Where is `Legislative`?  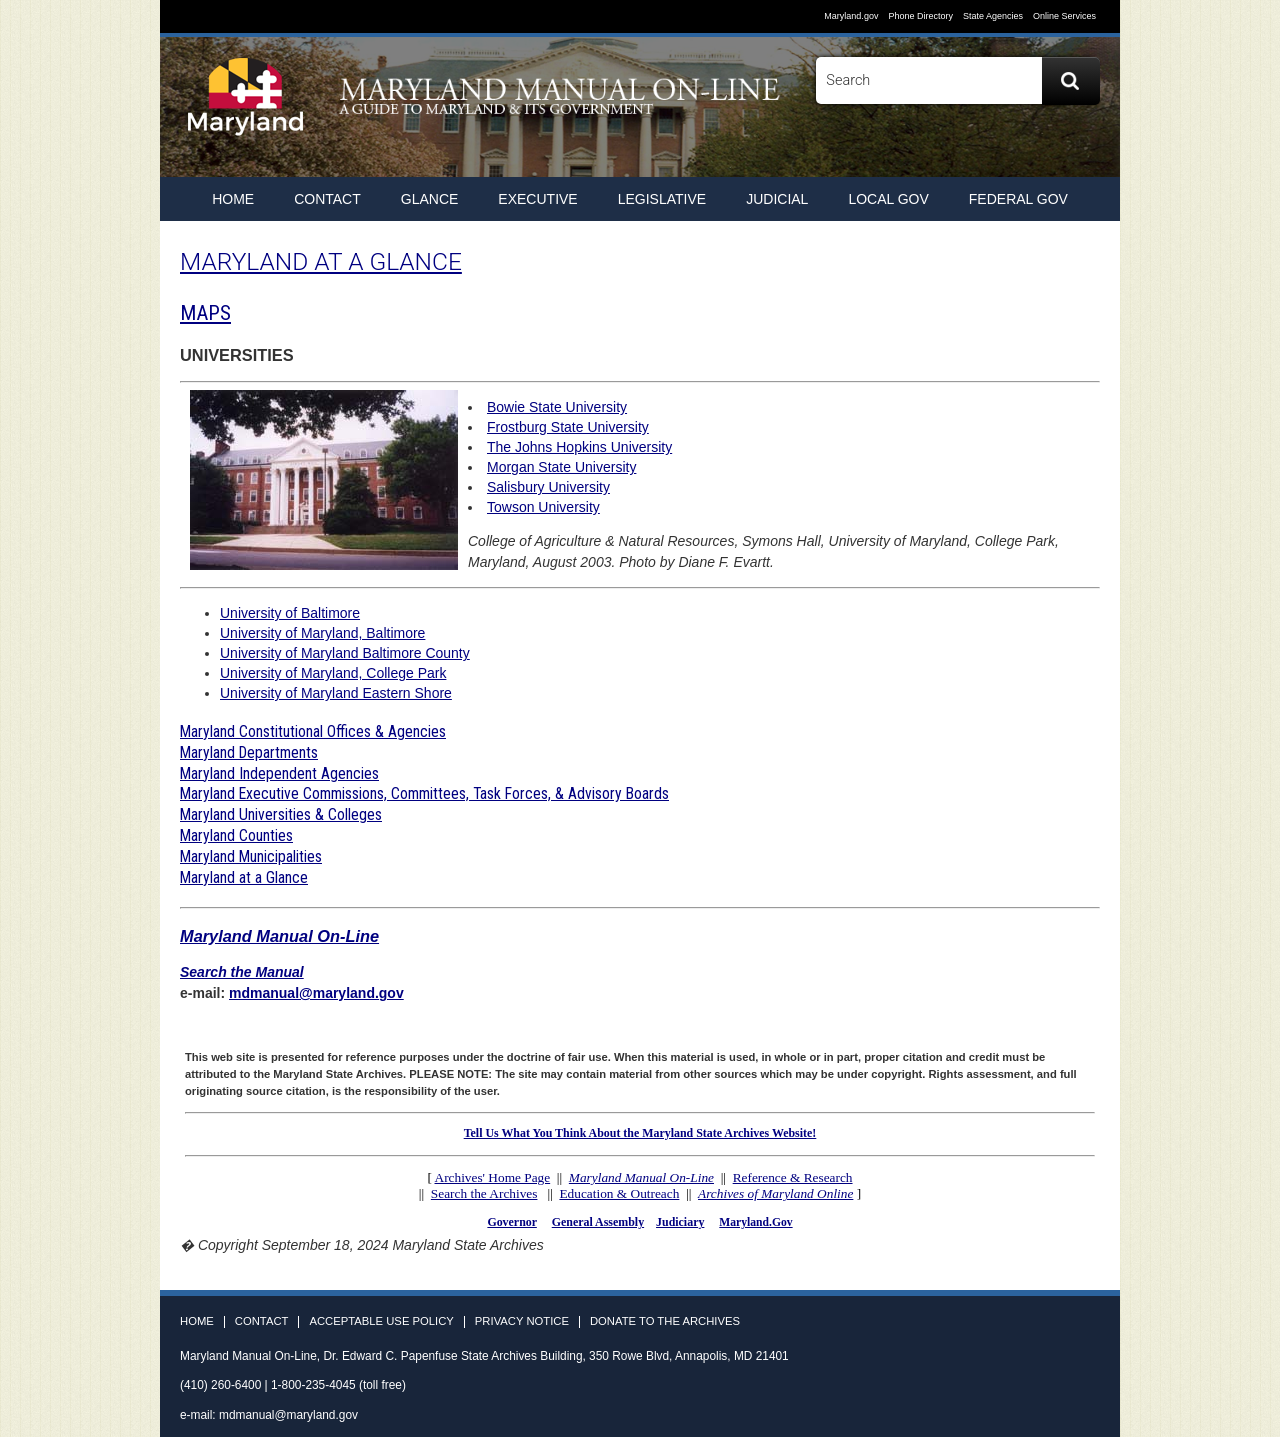
Legislative is located at coordinates (662, 199).